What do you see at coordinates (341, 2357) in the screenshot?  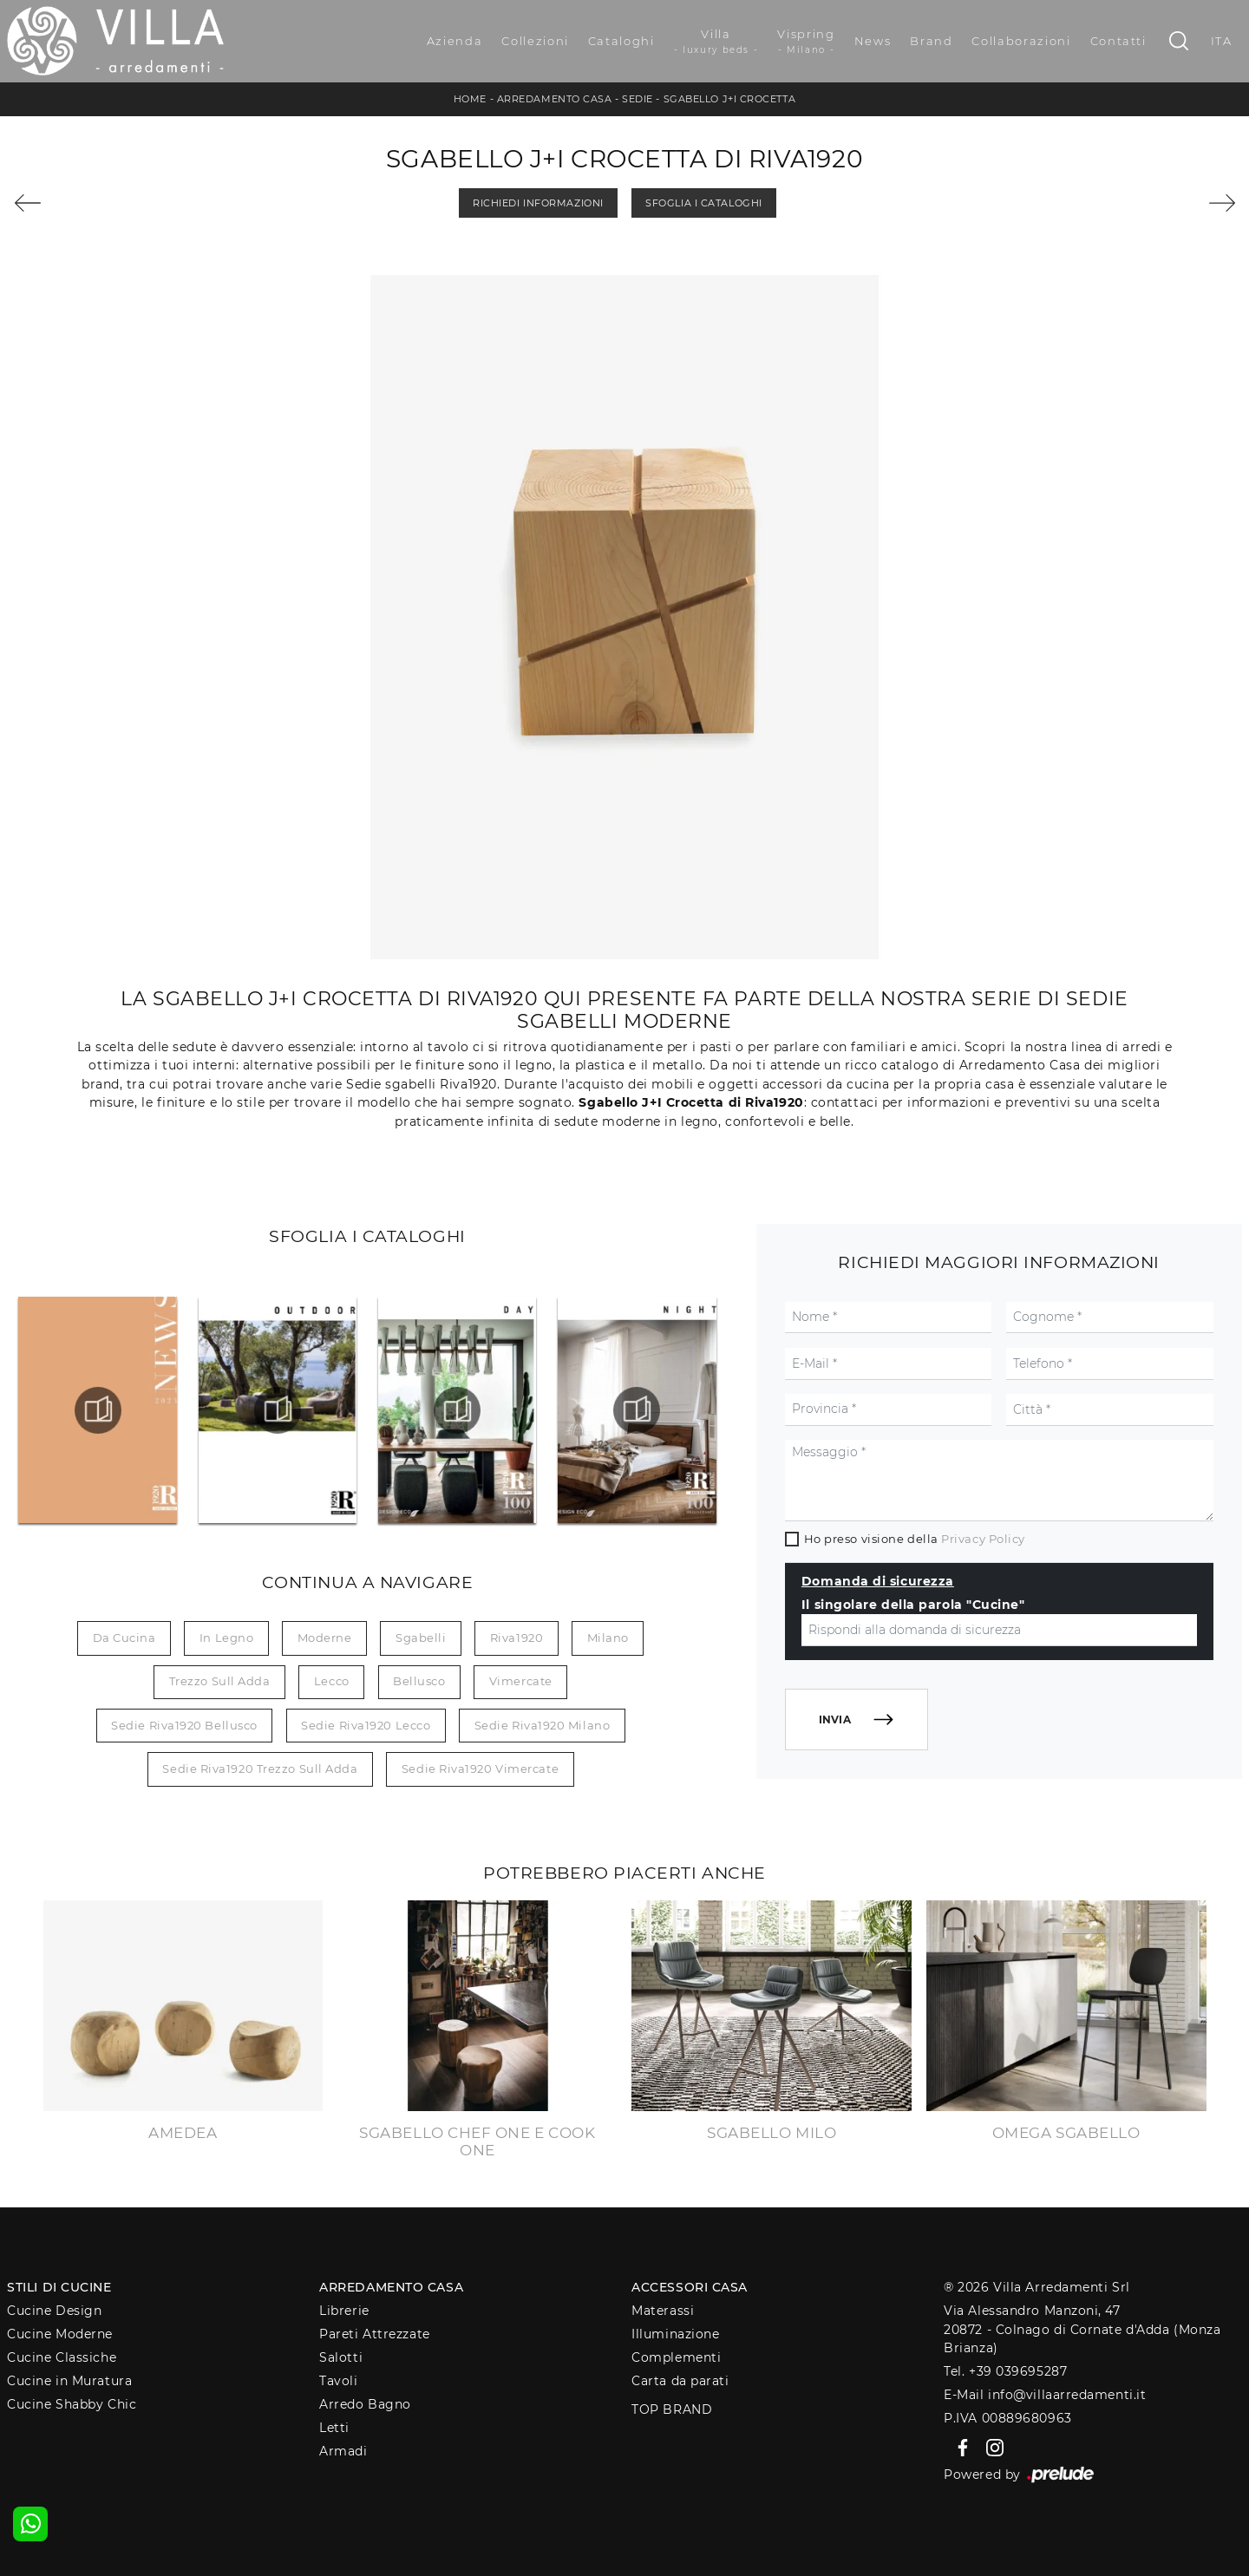 I see `Salotti` at bounding box center [341, 2357].